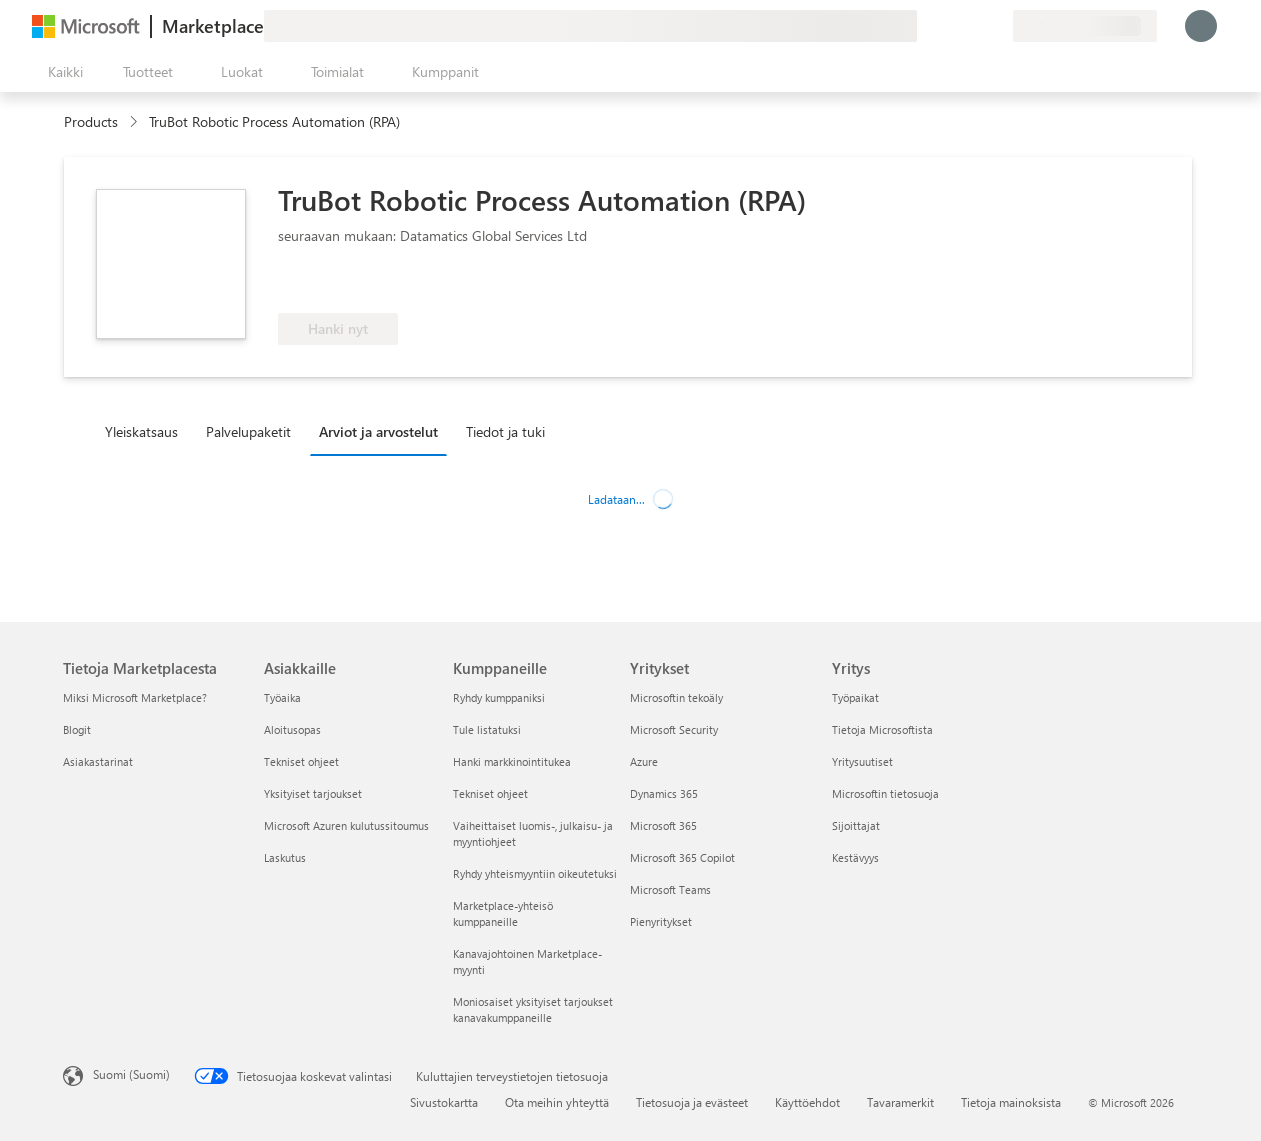 This screenshot has width=1261, height=1141. I want to click on Tiedot ja tuki, so click(505, 431).